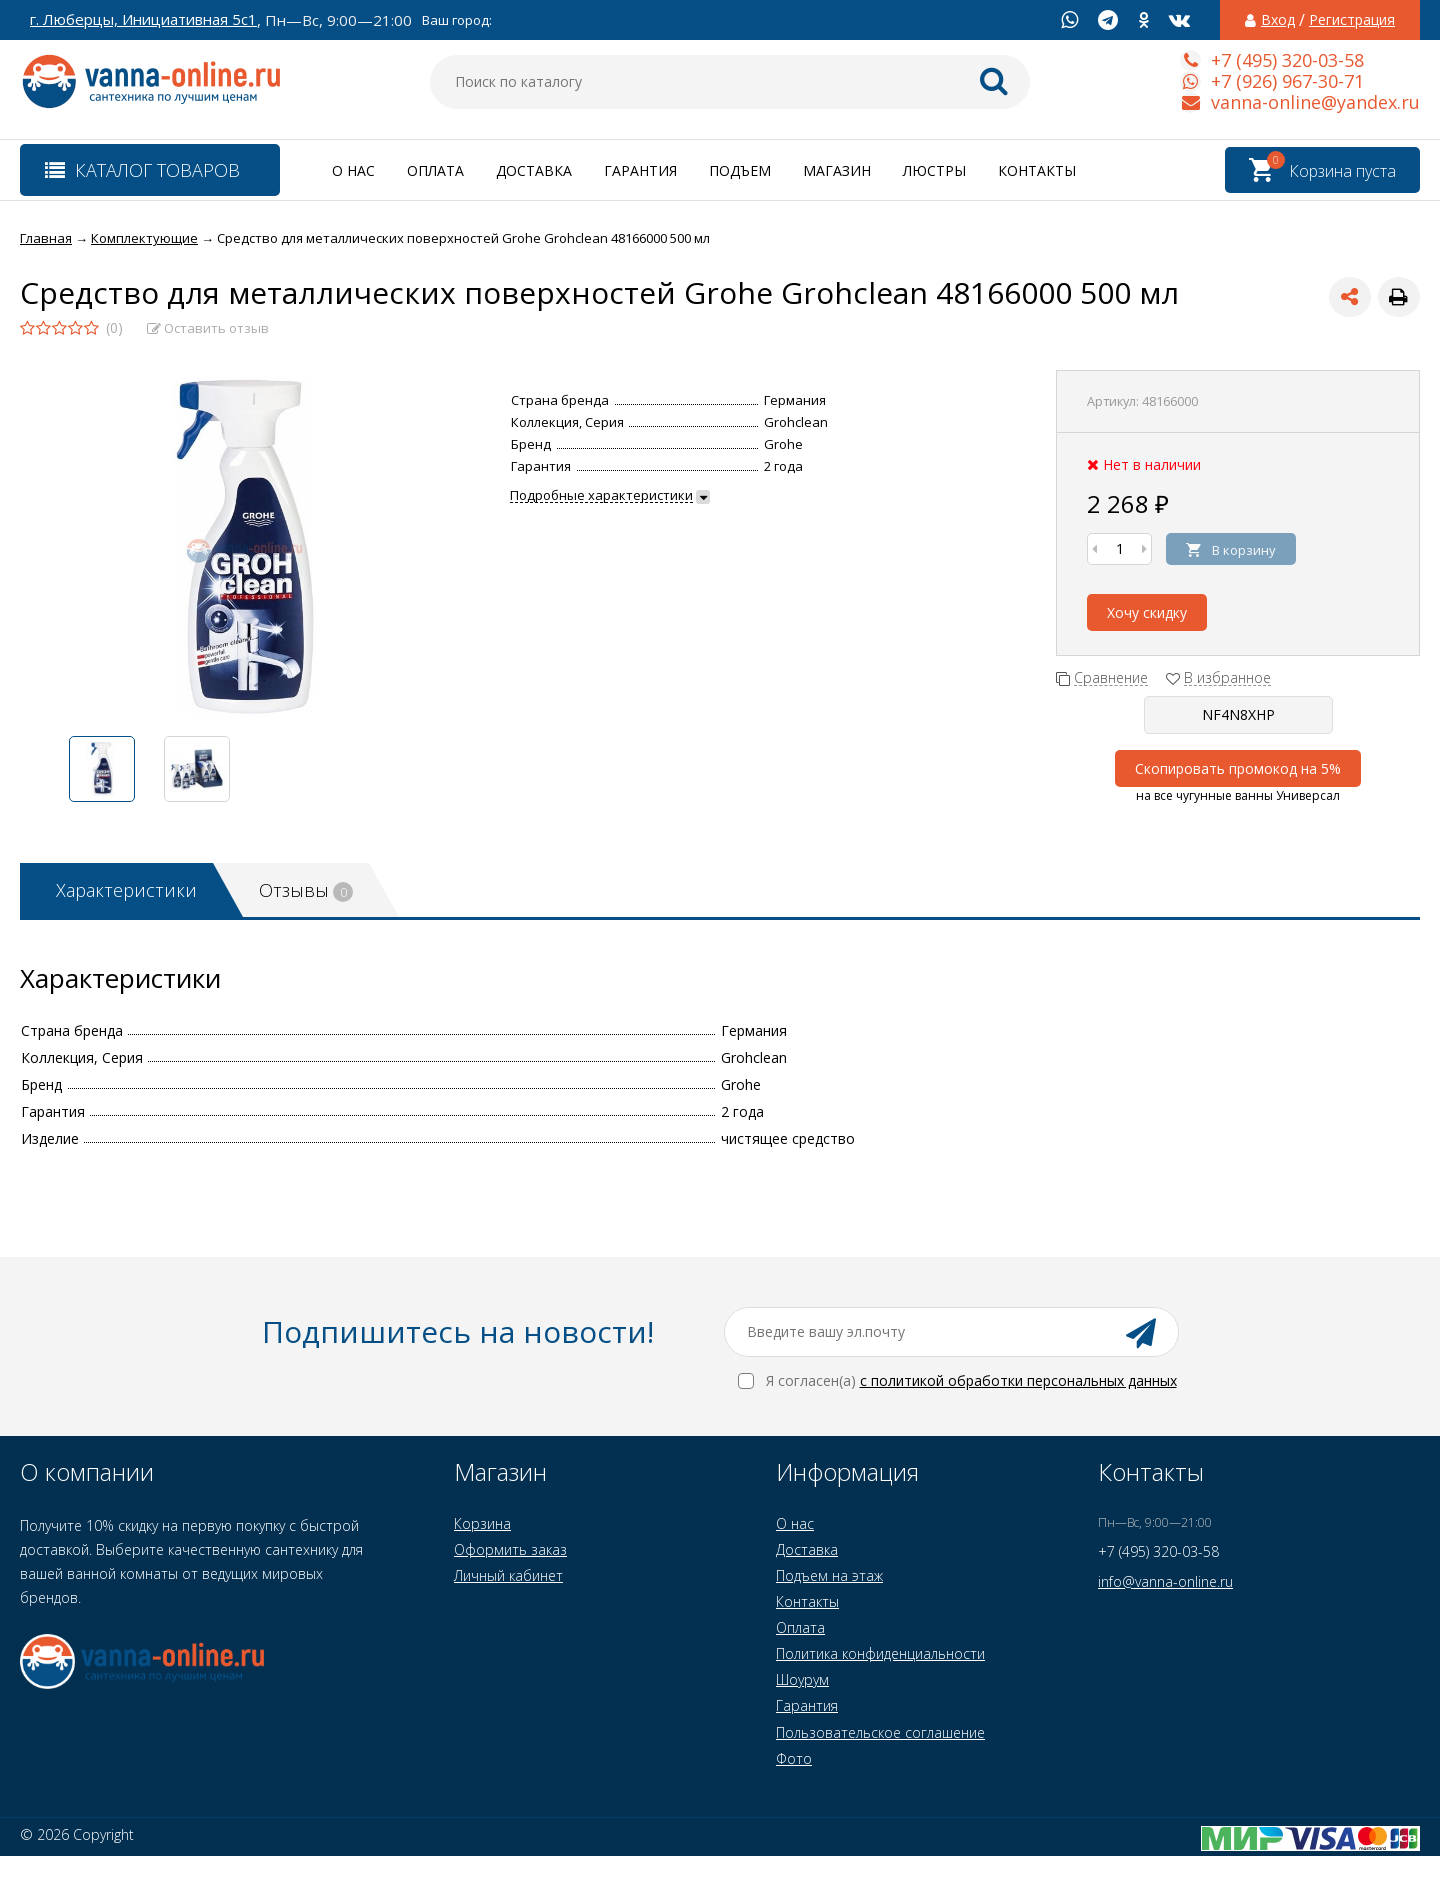 The image size is (1440, 1902). I want to click on Шоурум, so click(802, 1679).